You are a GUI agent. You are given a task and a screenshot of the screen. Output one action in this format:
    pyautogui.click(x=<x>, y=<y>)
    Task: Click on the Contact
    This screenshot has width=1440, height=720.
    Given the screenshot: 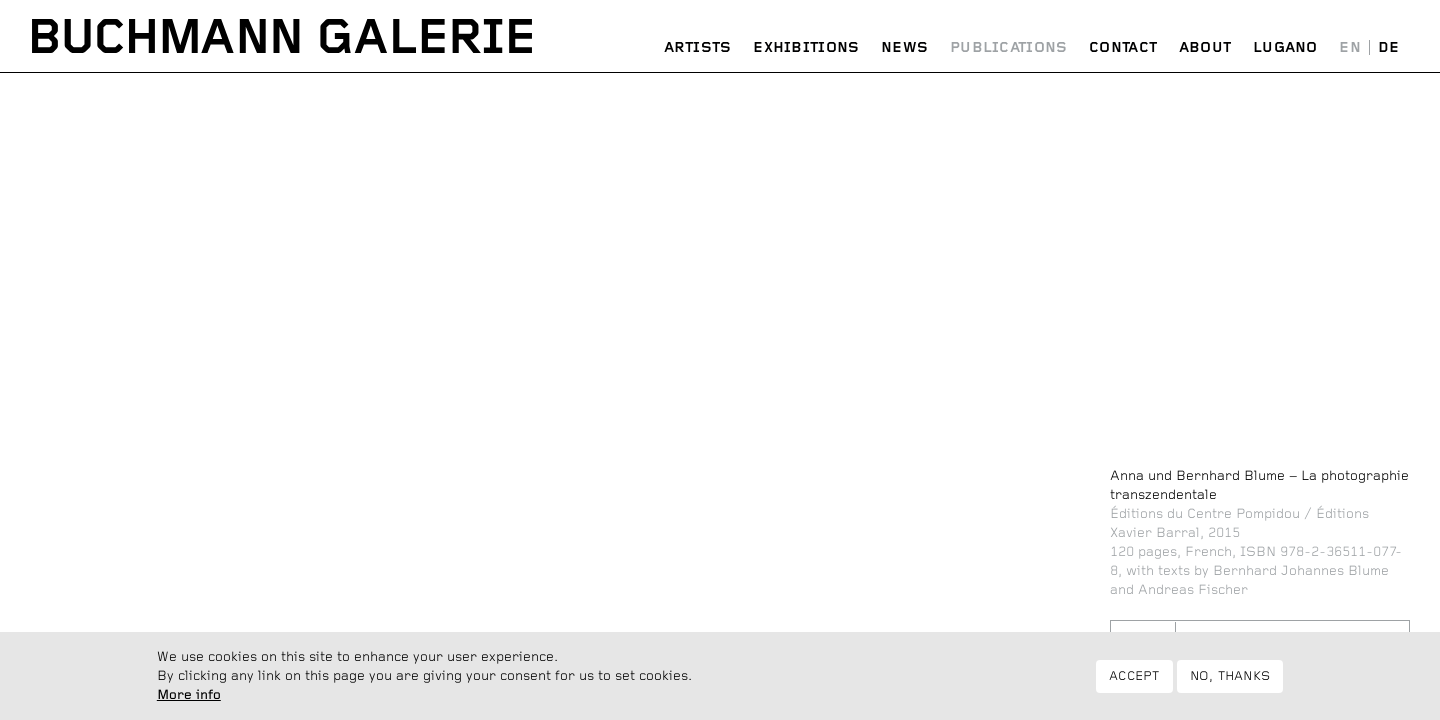 What is the action you would take?
    pyautogui.click(x=1123, y=48)
    